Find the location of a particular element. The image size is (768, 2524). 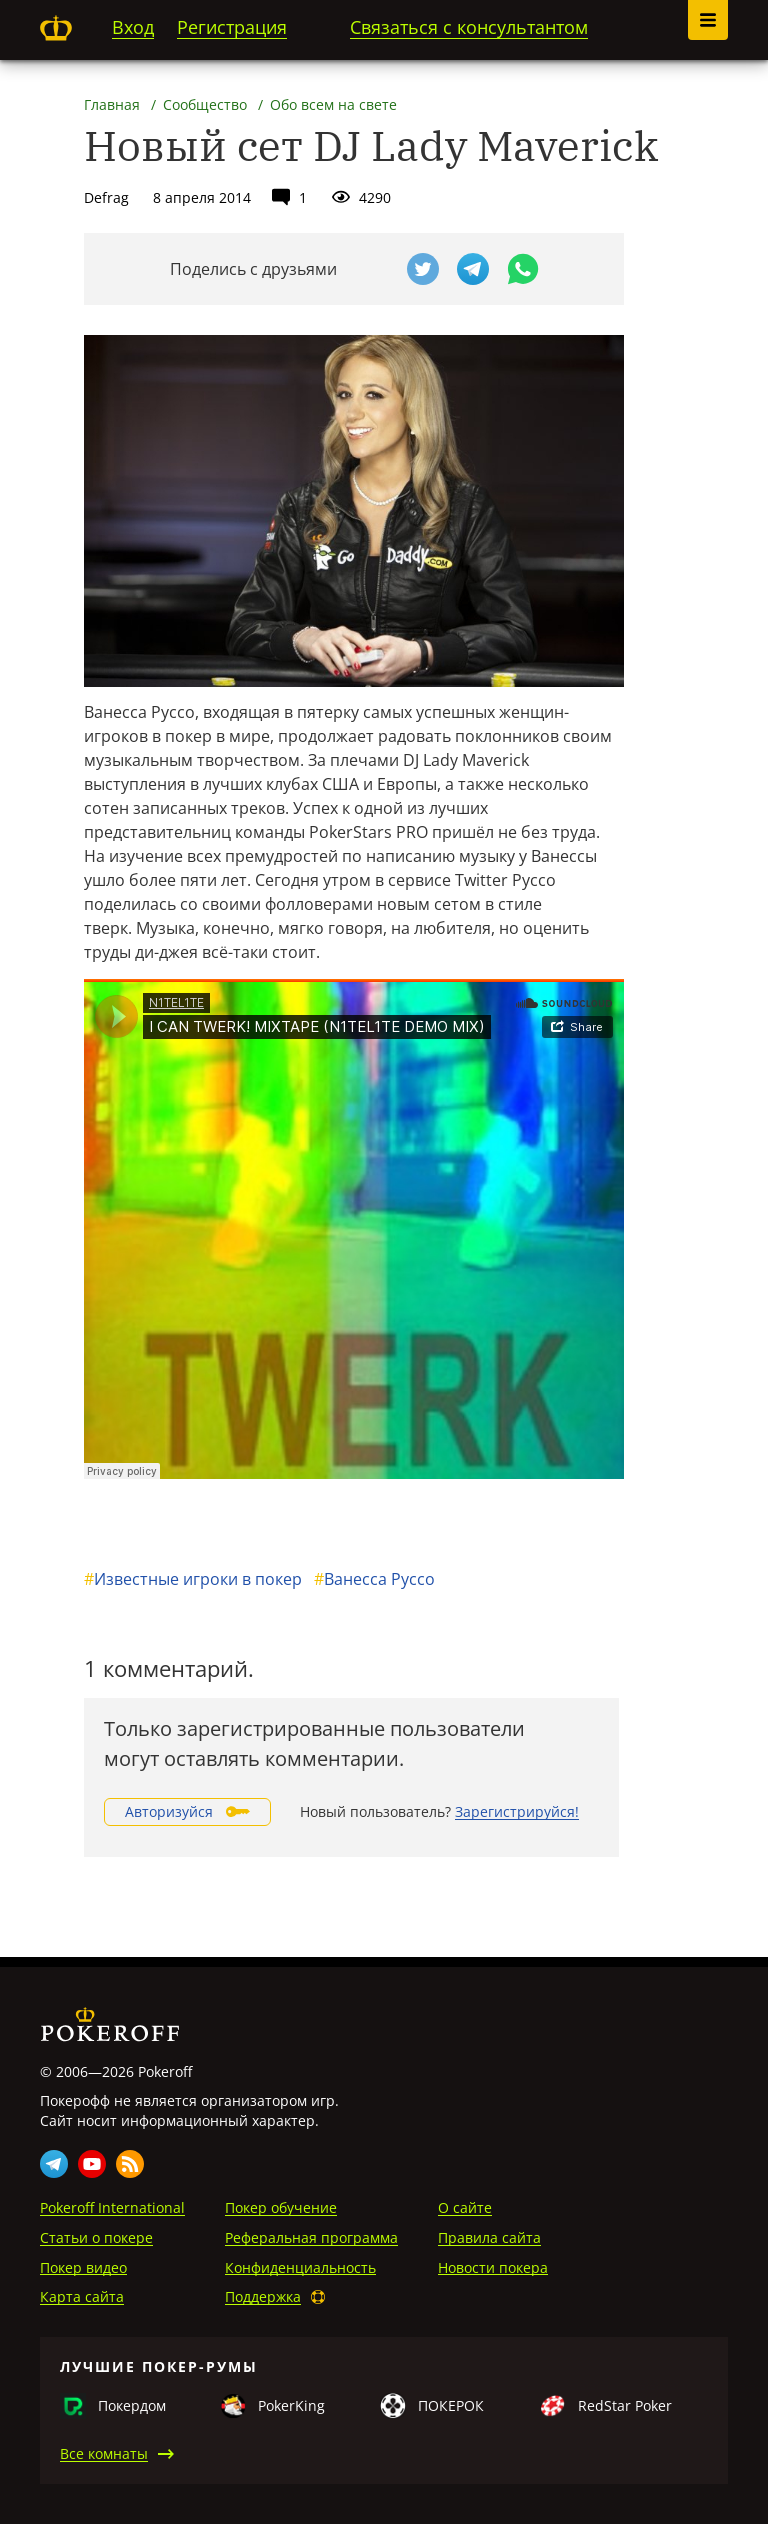

Rss is located at coordinates (130, 2164).